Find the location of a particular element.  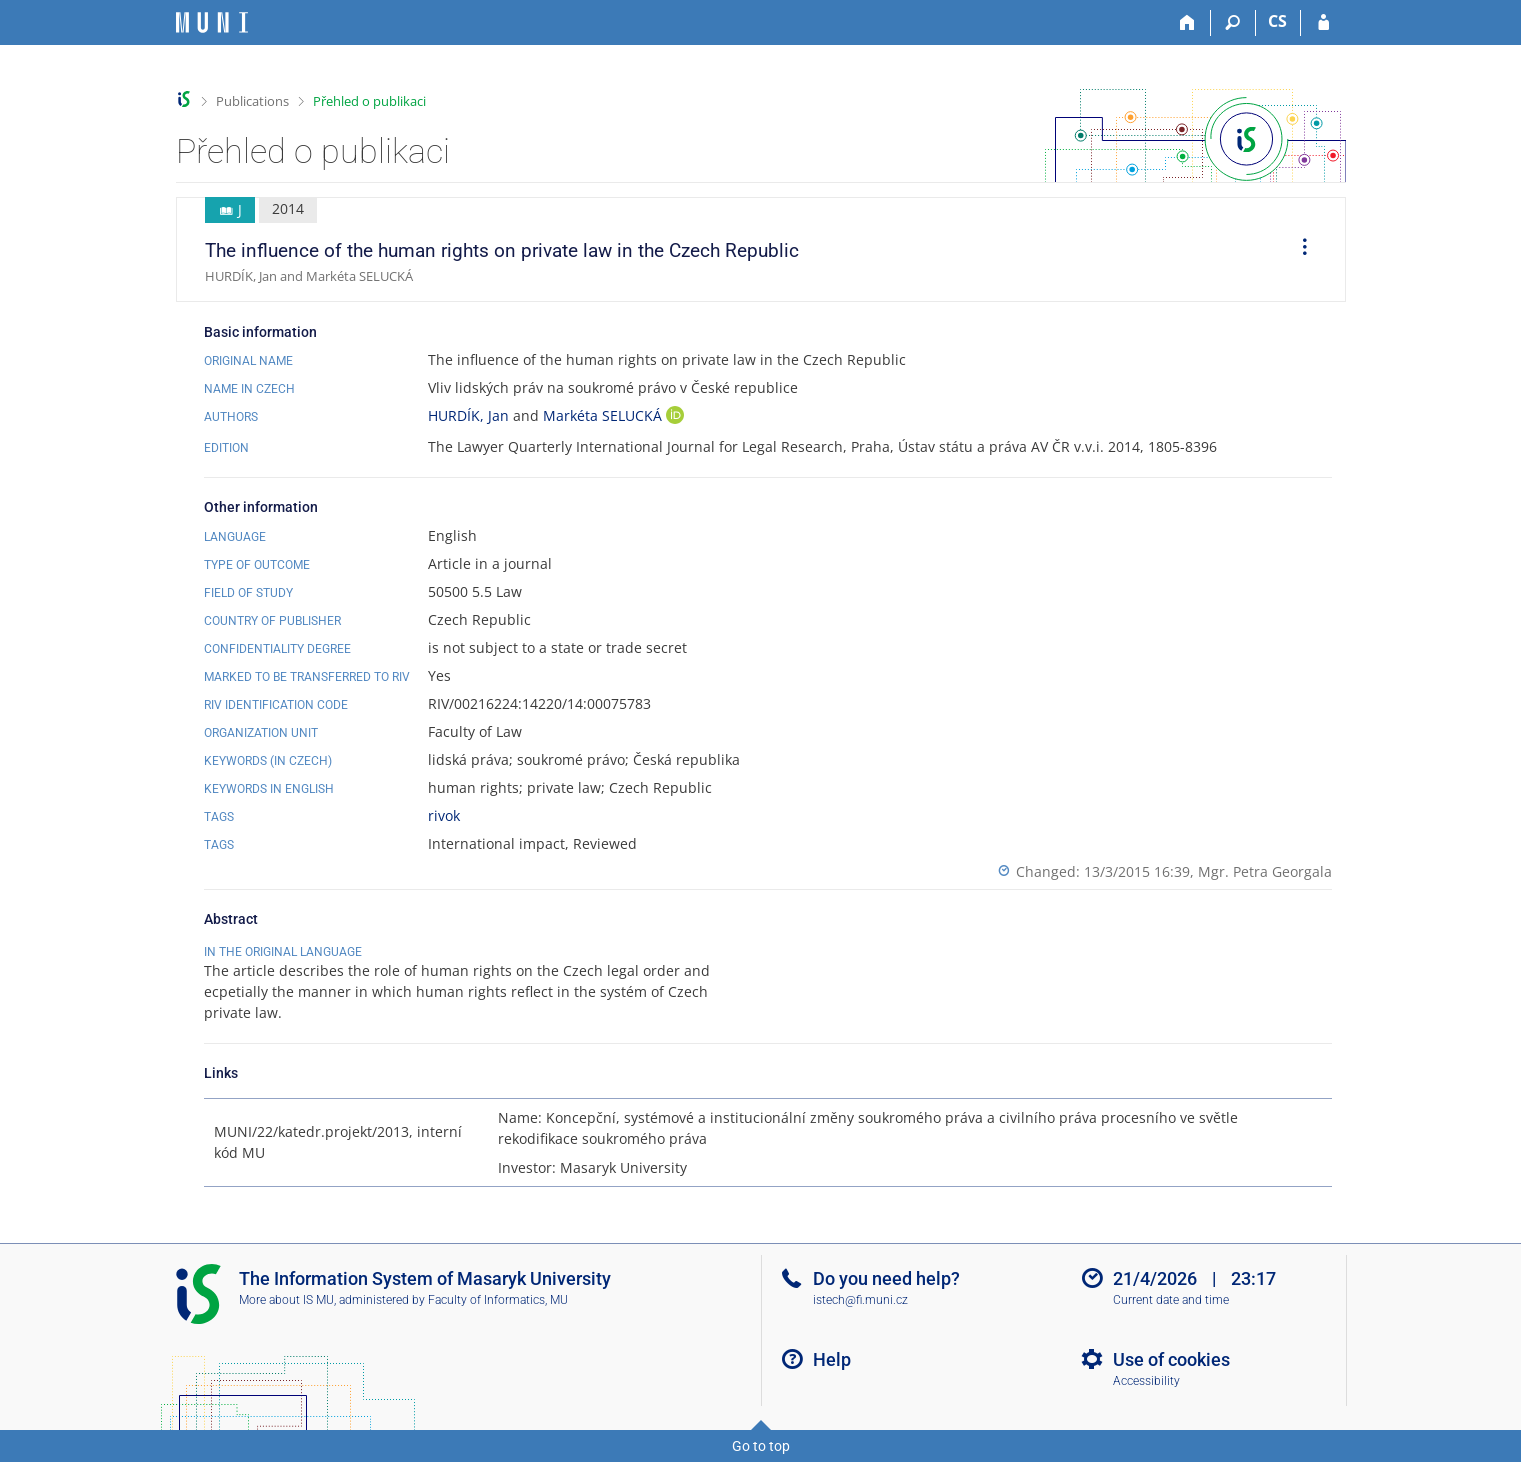

HURDÍK, Jan is located at coordinates (468, 415).